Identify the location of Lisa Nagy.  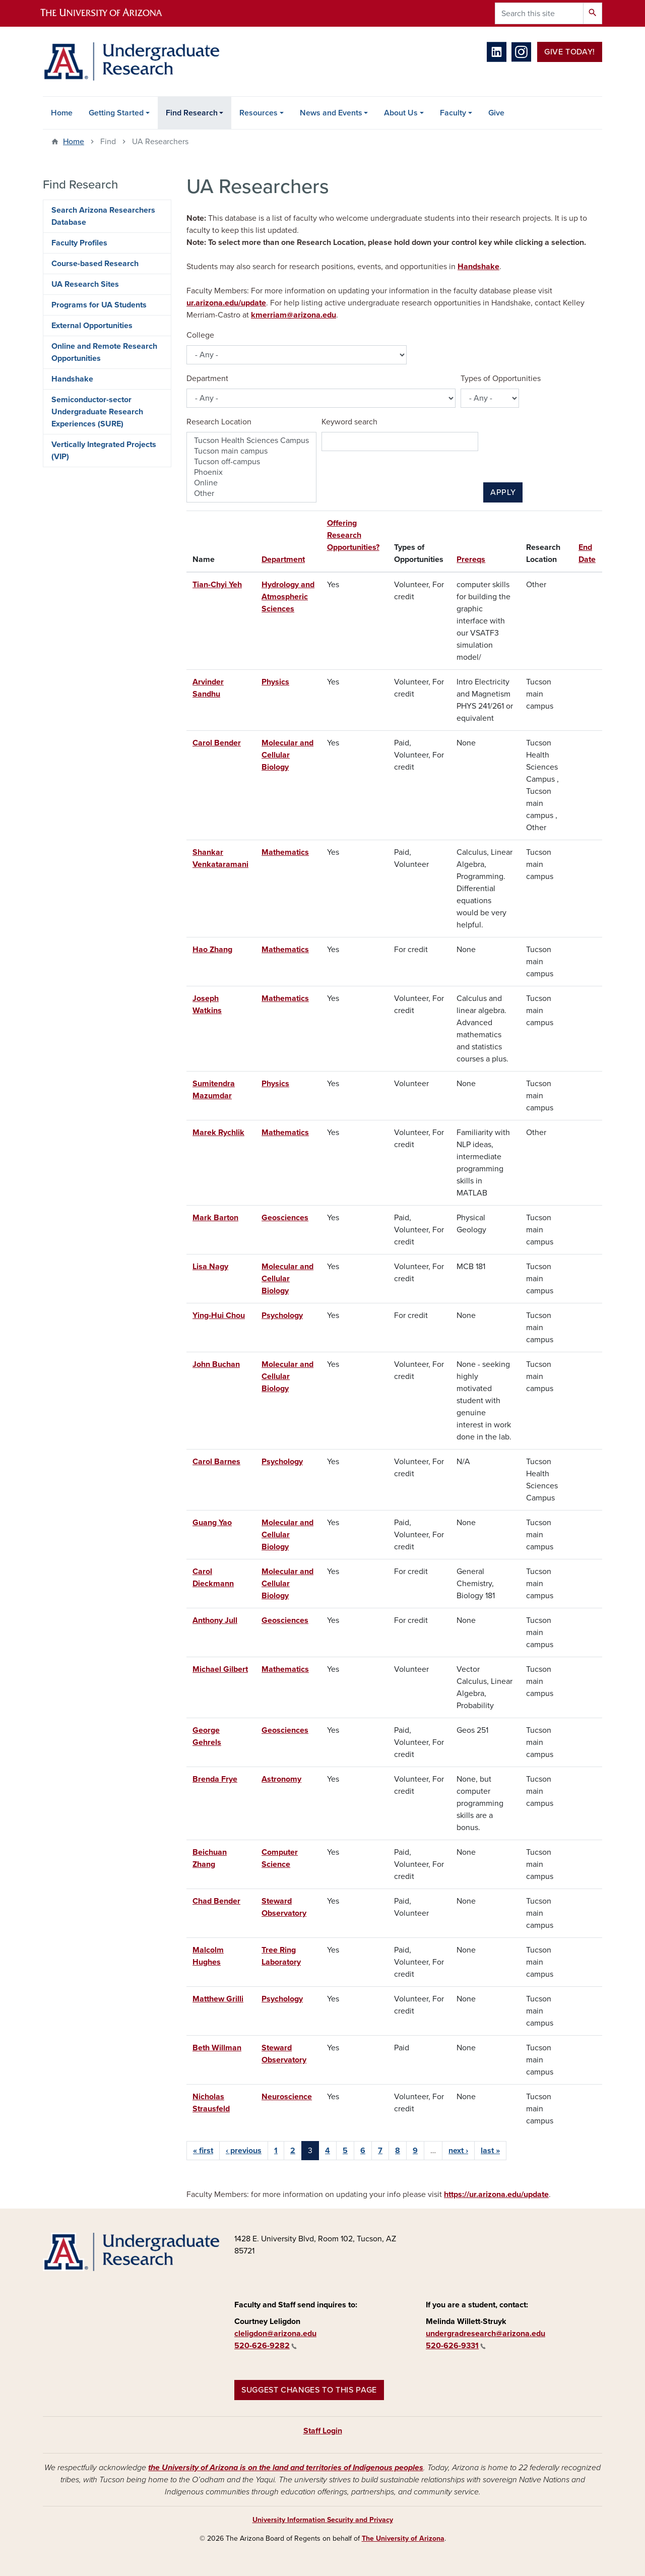
(210, 1267).